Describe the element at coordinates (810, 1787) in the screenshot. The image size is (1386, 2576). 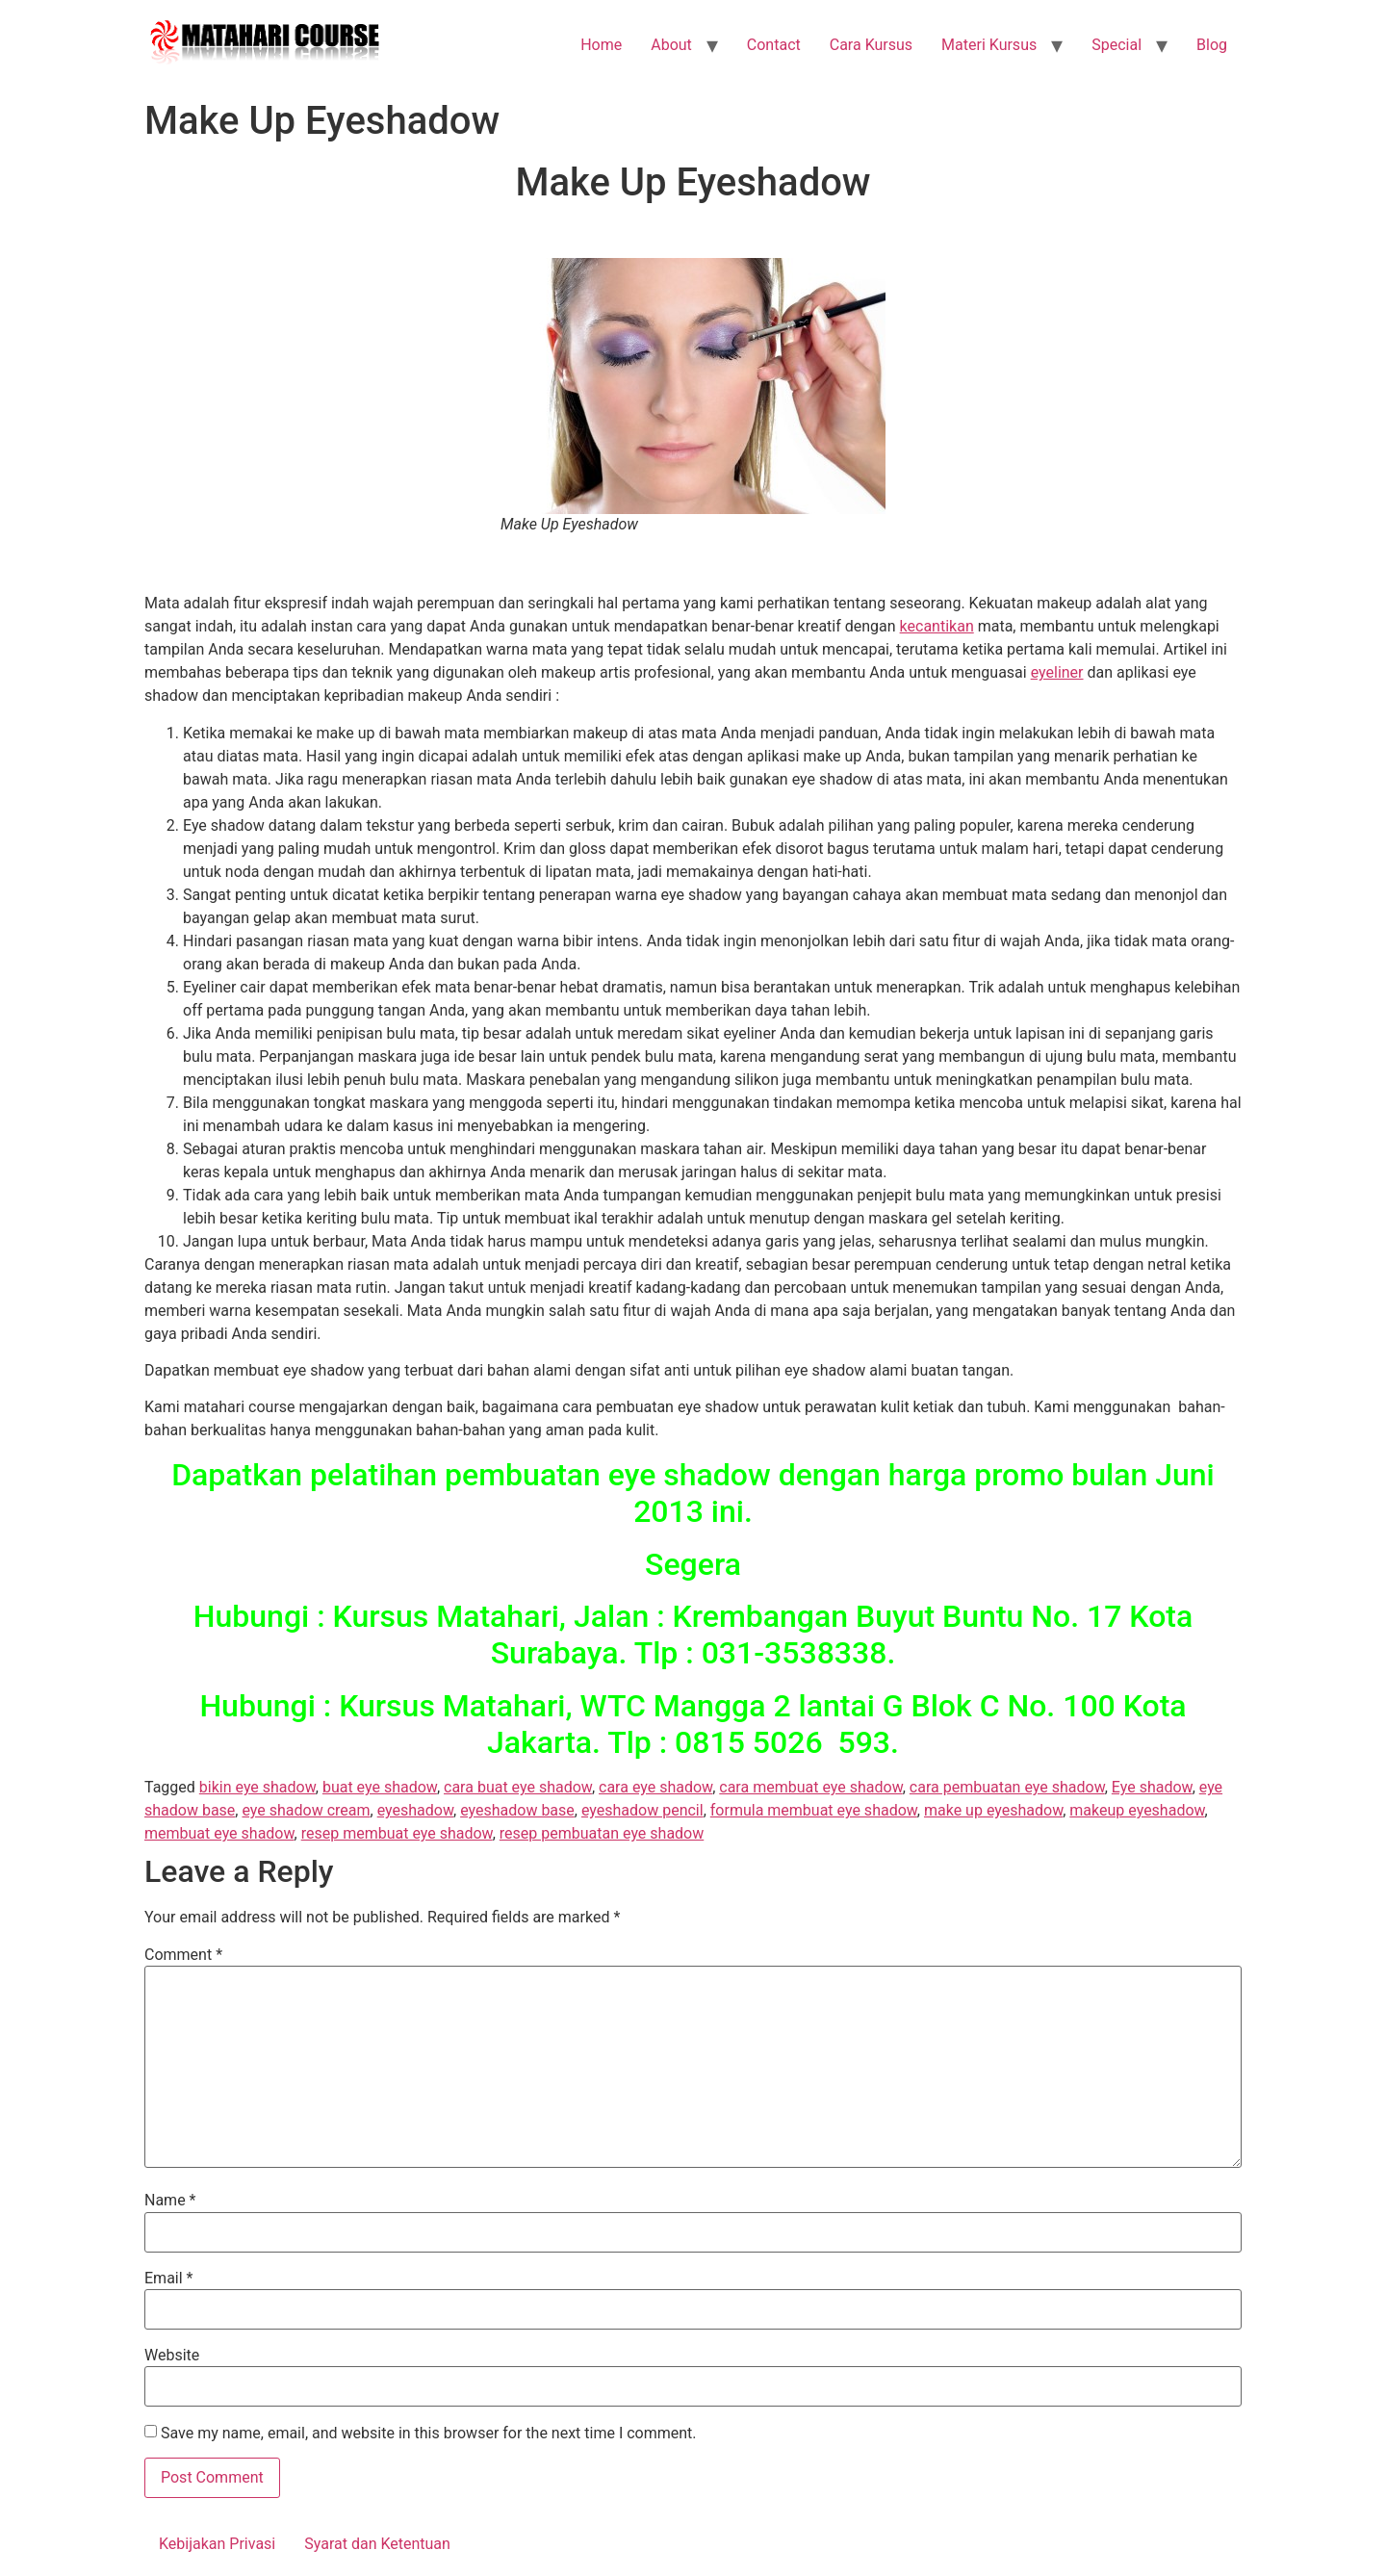
I see `cara membuat eye shadow` at that location.